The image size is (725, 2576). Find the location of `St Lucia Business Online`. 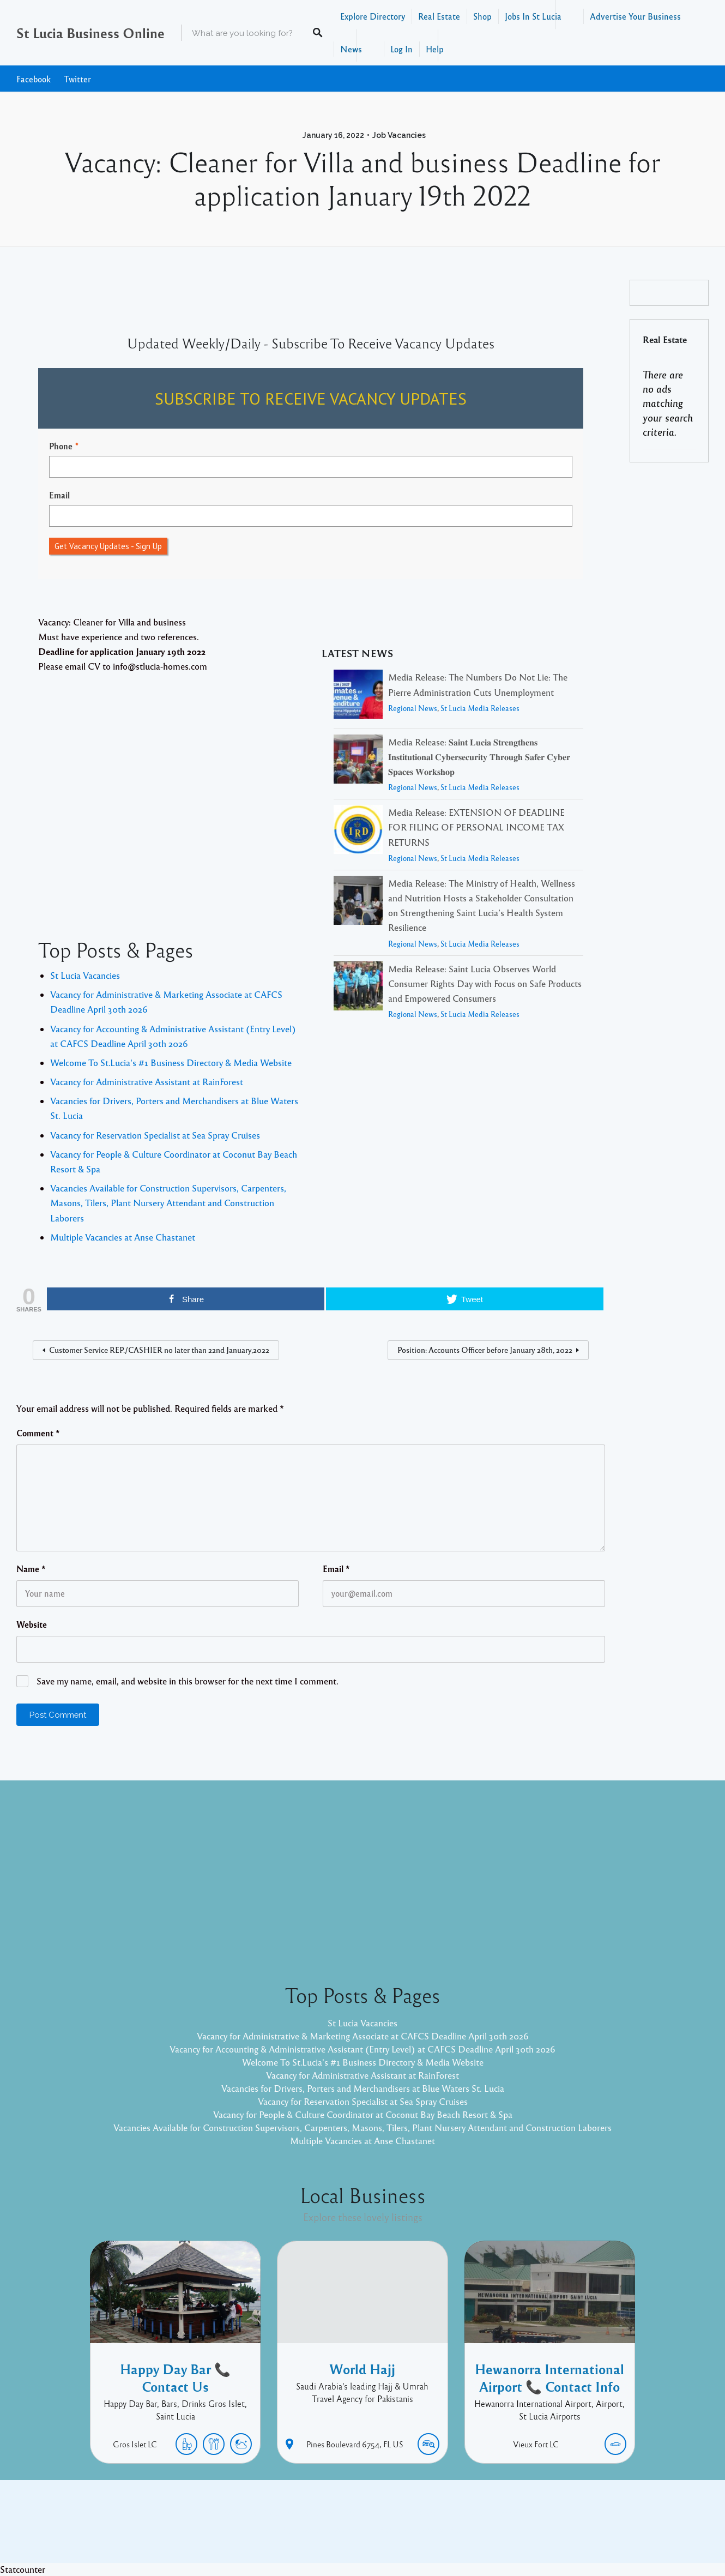

St Lucia Business Online is located at coordinates (90, 33).